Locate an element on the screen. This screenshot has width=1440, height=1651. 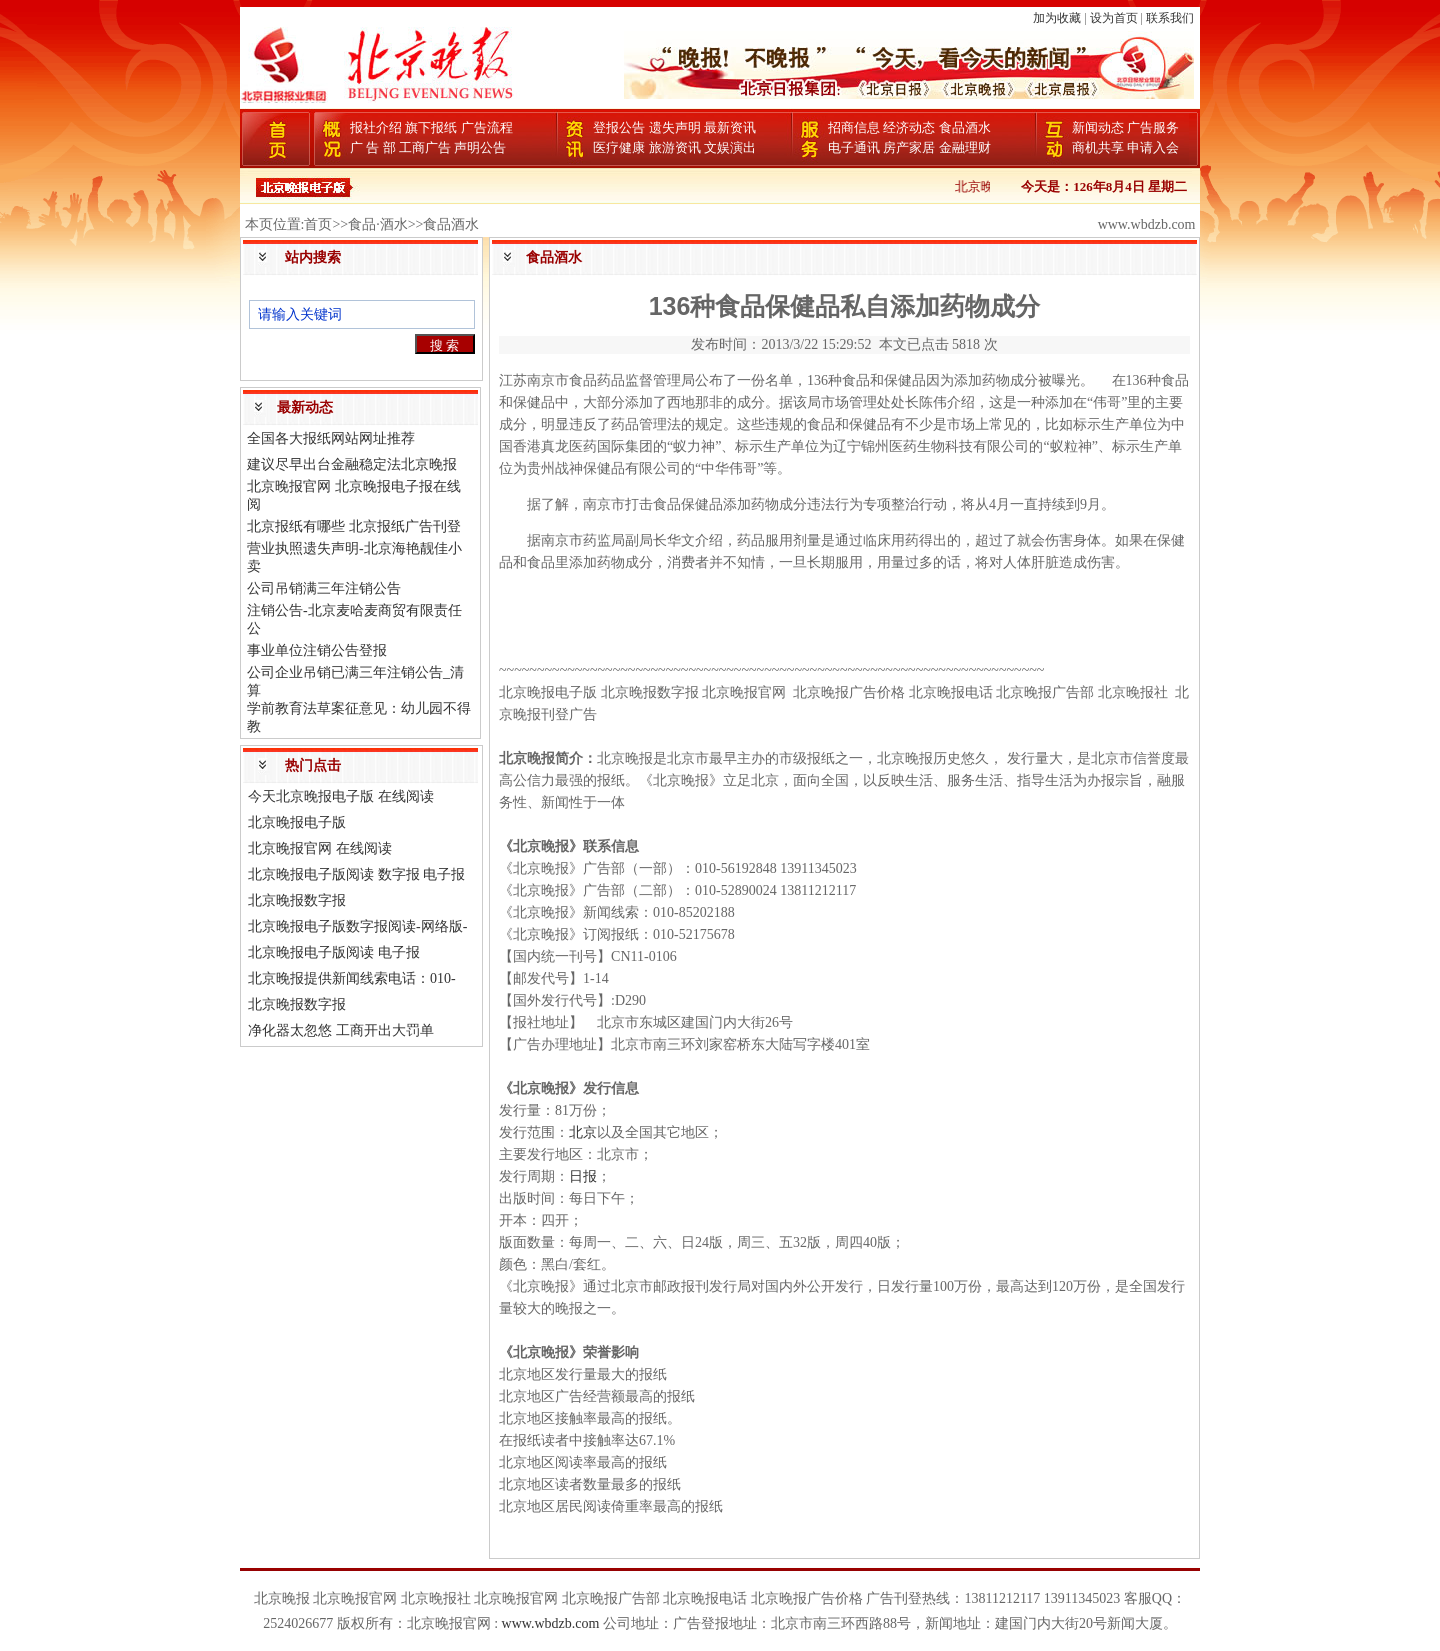
声明公告 is located at coordinates (480, 147).